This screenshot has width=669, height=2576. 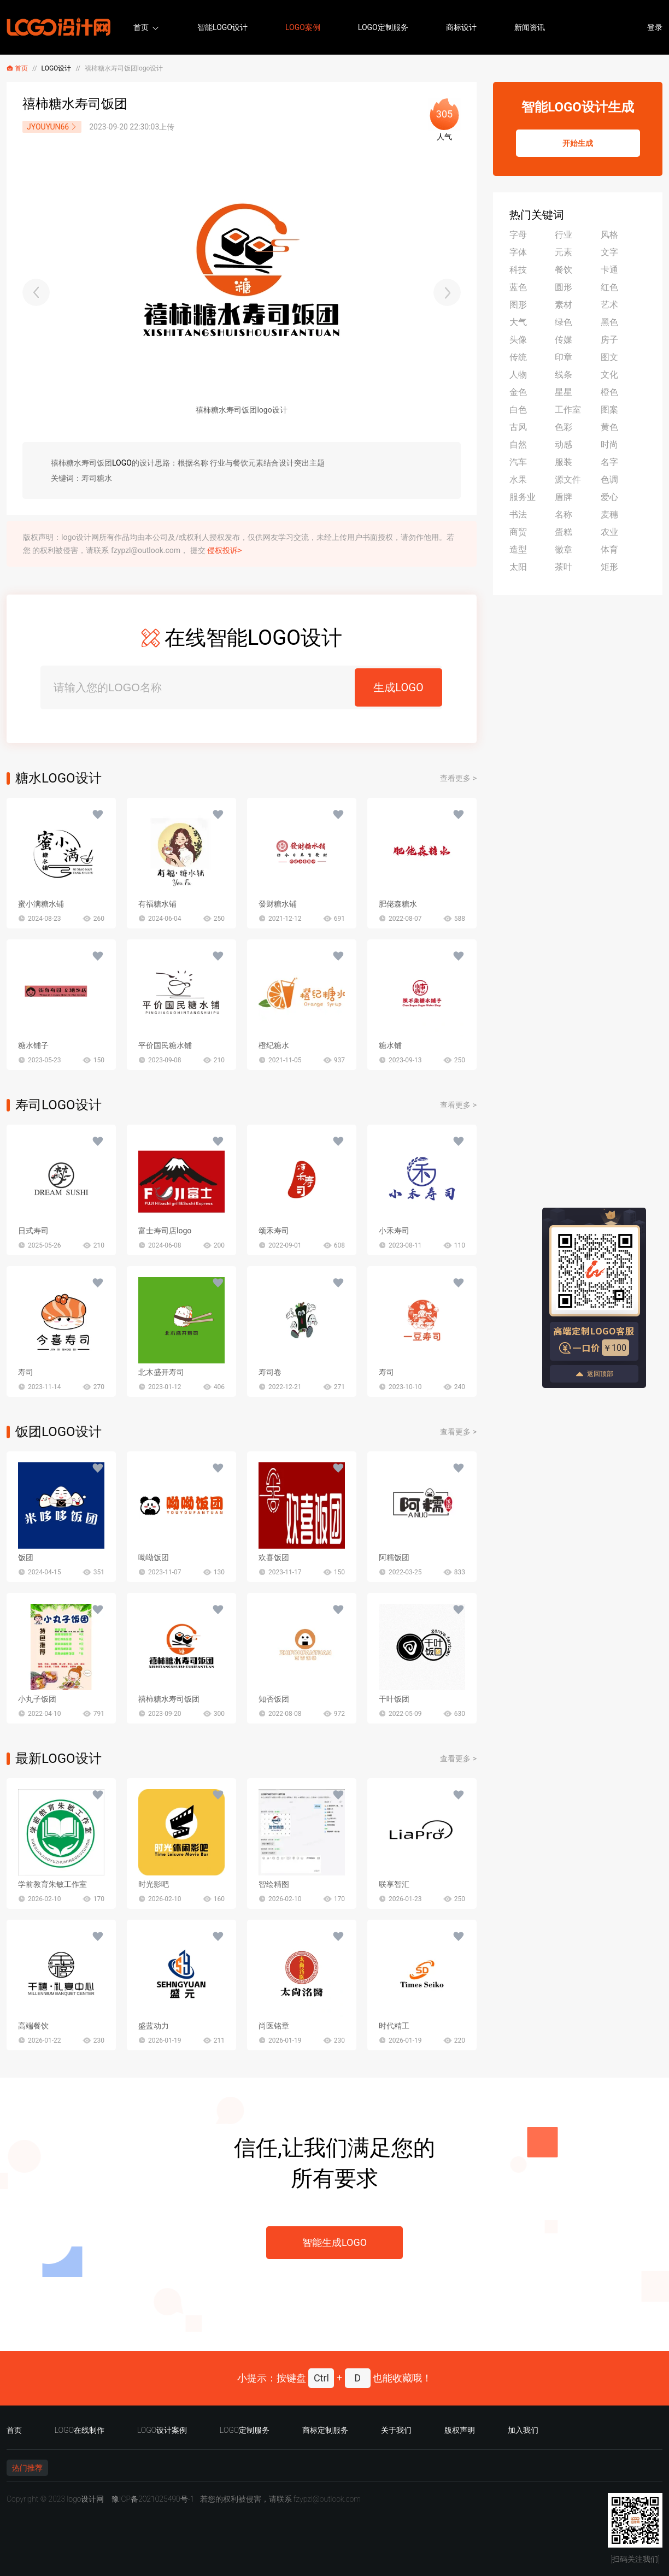 I want to click on 学前教育朱敏工作室, so click(x=52, y=1884).